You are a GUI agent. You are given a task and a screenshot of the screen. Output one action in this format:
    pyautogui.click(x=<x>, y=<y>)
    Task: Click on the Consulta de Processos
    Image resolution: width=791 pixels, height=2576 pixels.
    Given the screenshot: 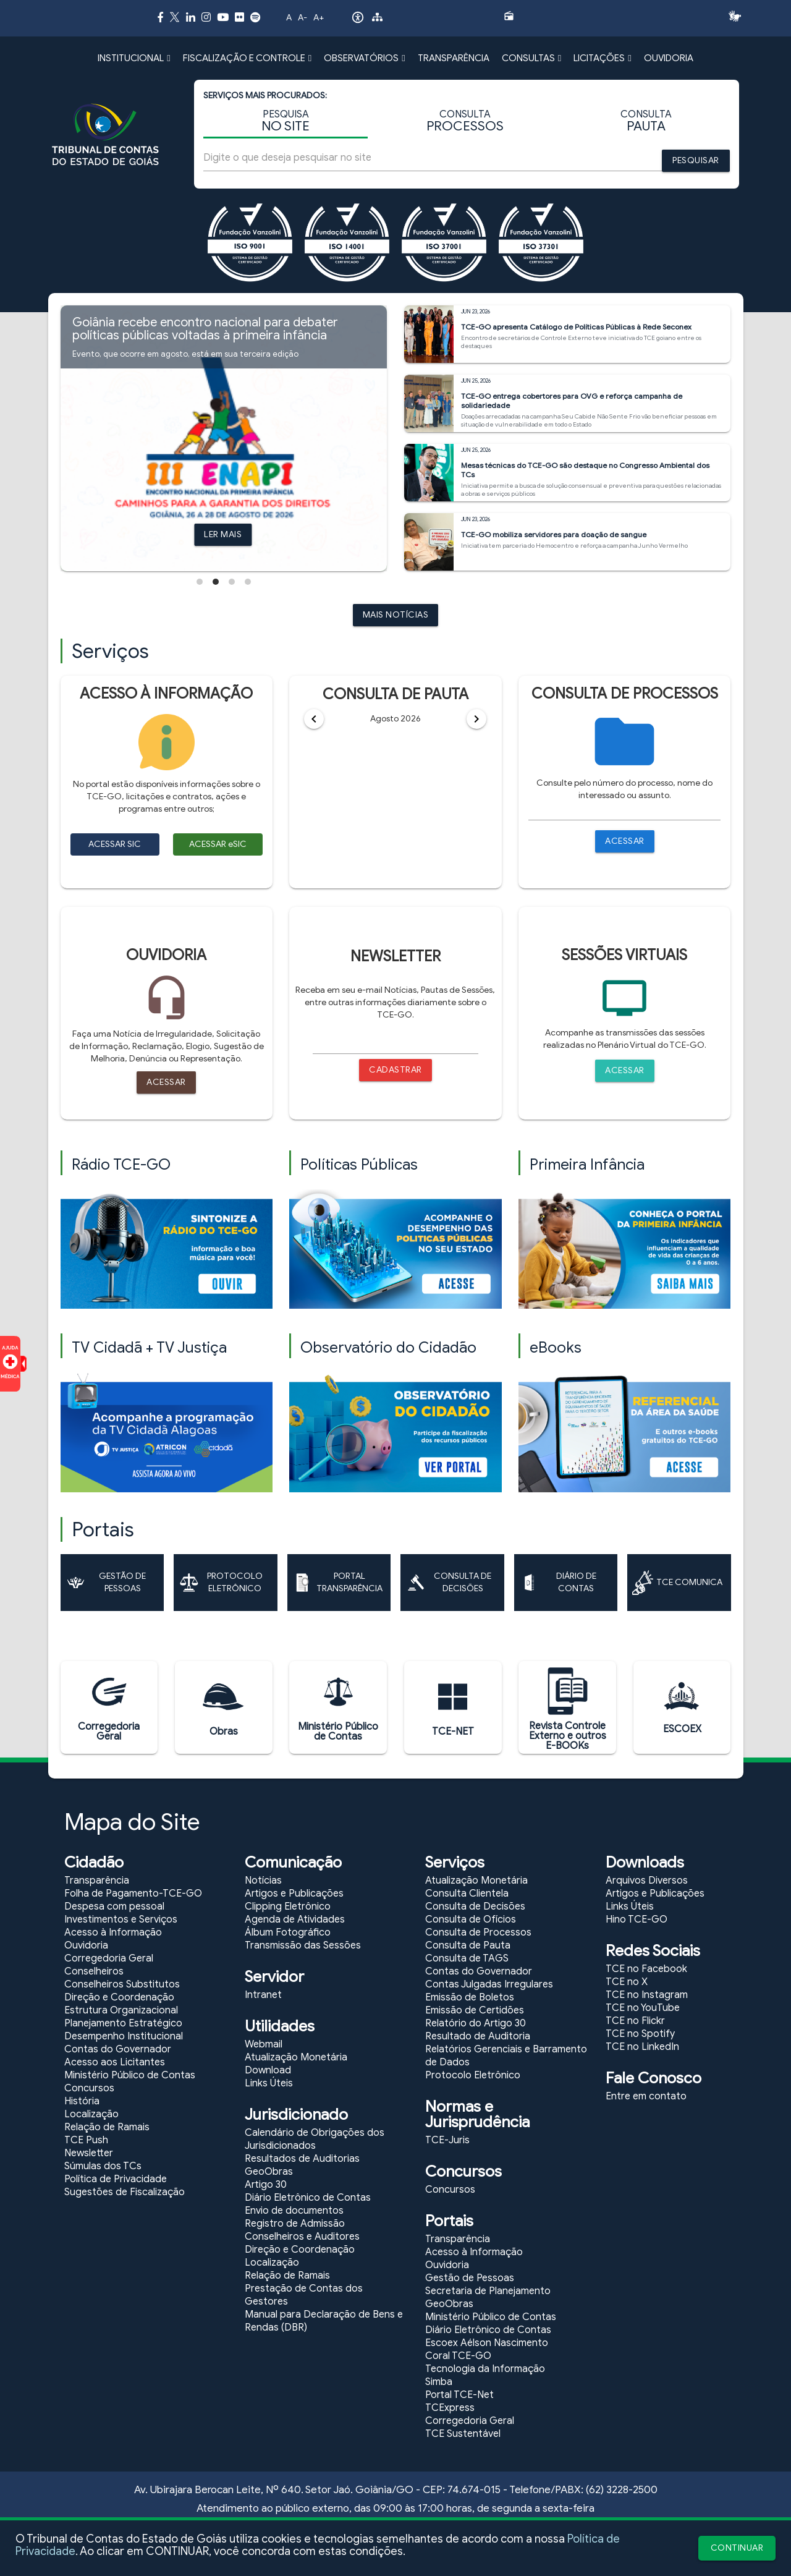 What is the action you would take?
    pyautogui.click(x=478, y=1932)
    